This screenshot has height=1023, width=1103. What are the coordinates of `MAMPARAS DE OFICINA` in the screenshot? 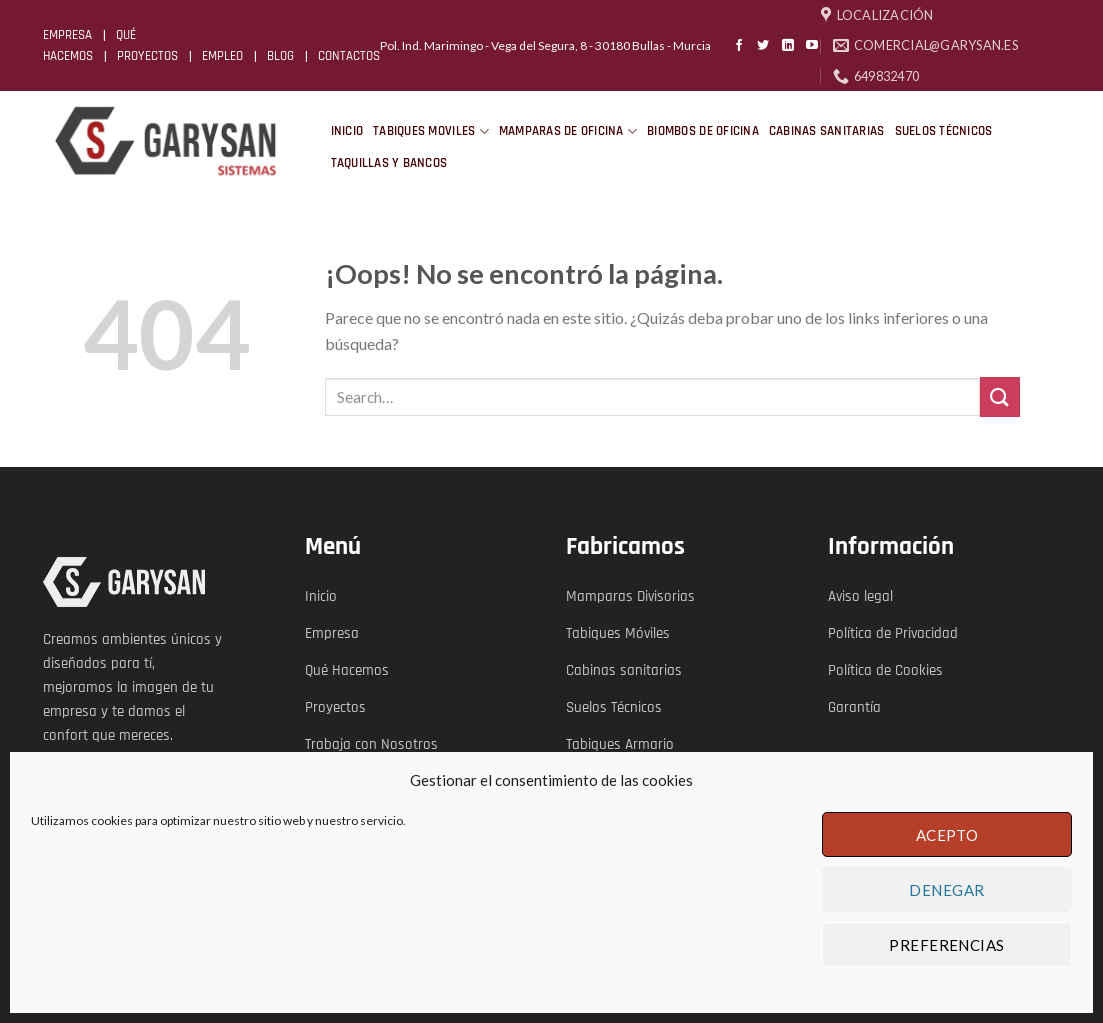 It's located at (568, 131).